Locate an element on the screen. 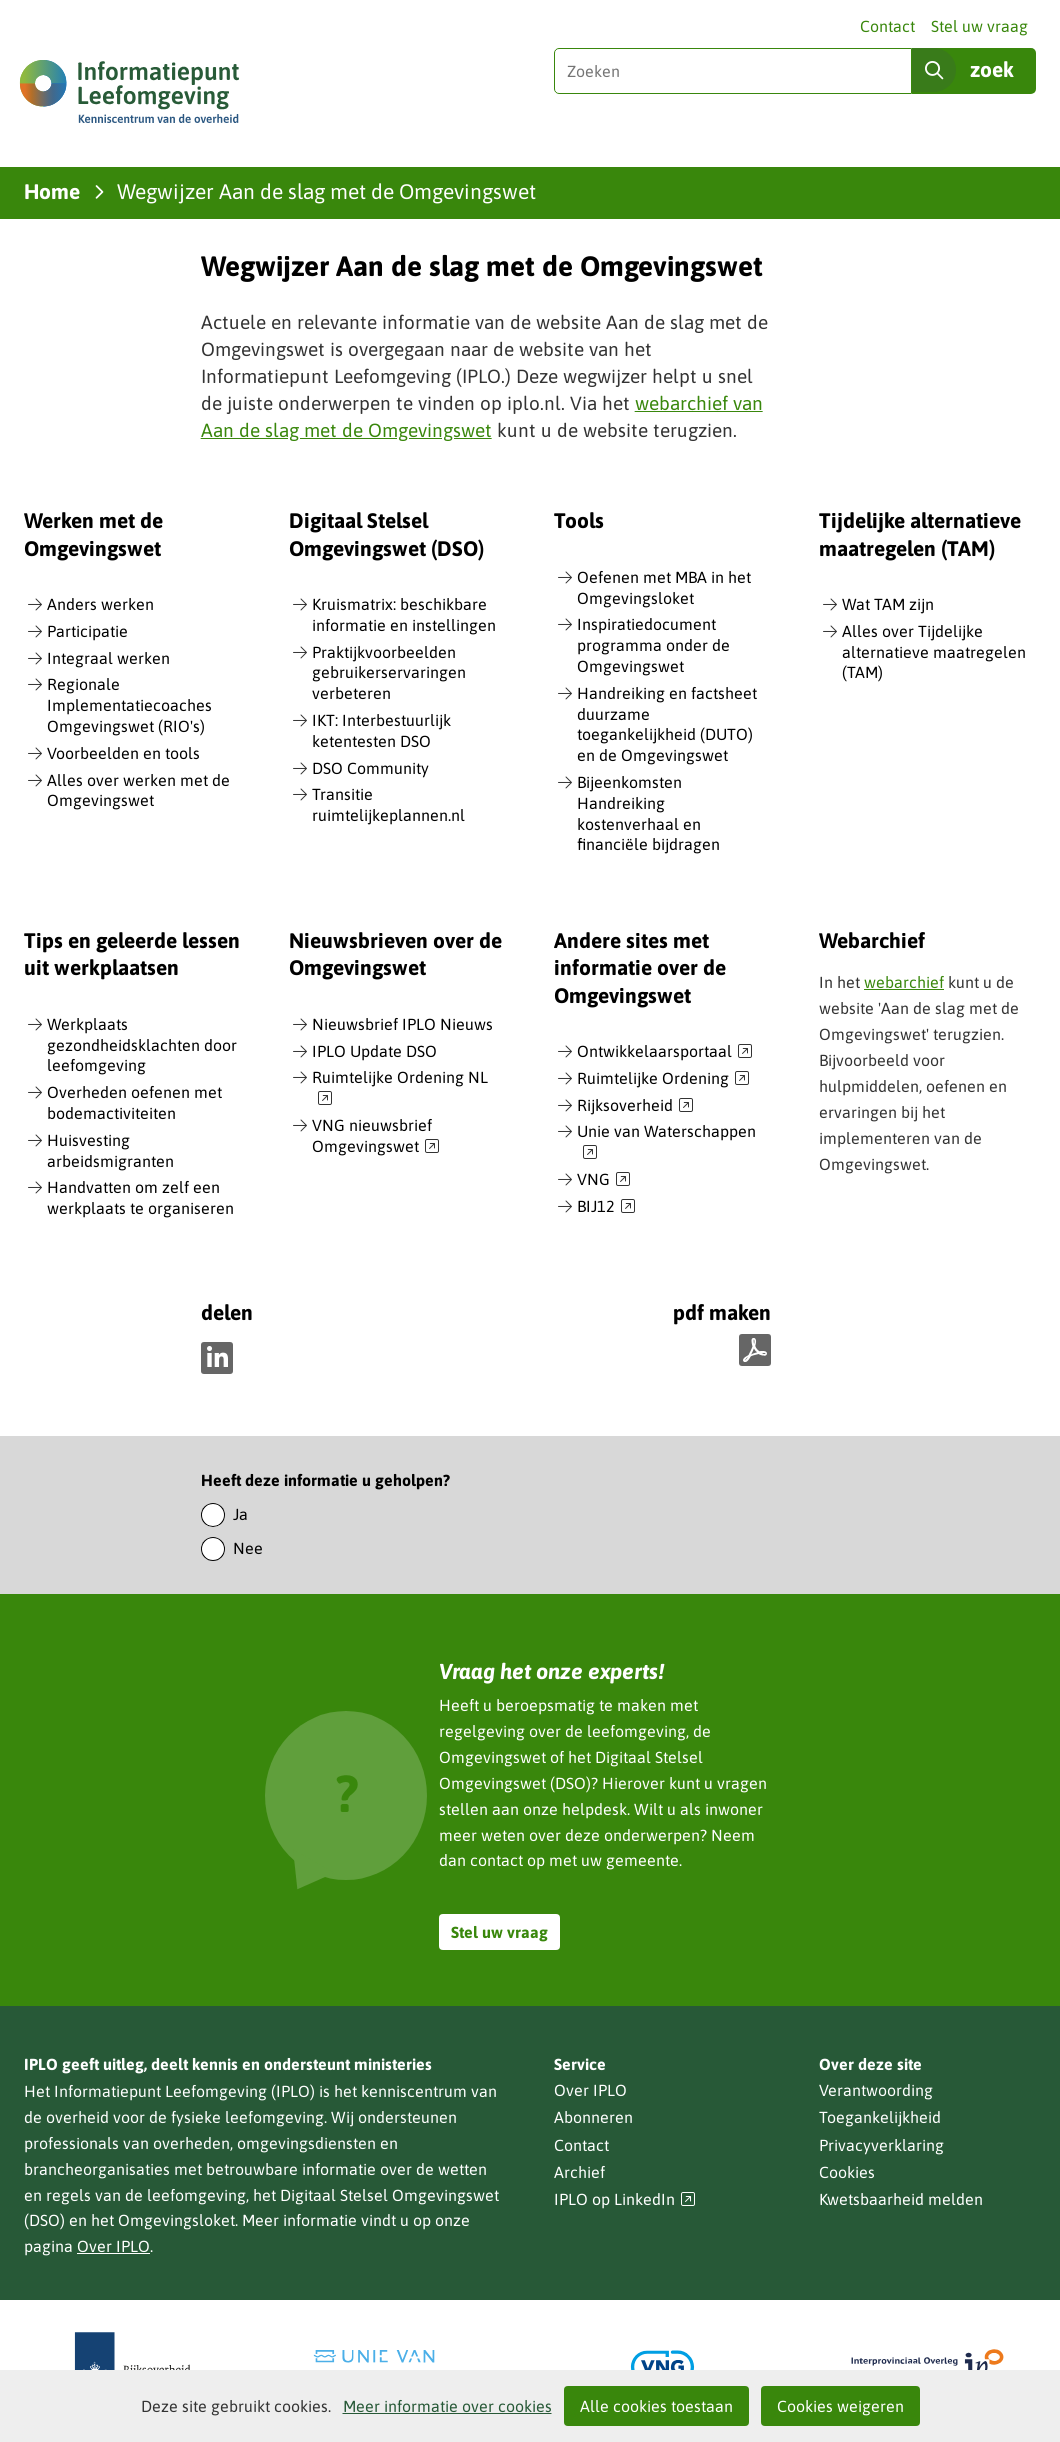 Image resolution: width=1060 pixels, height=2442 pixels. Cookies weigeren is located at coordinates (840, 2406).